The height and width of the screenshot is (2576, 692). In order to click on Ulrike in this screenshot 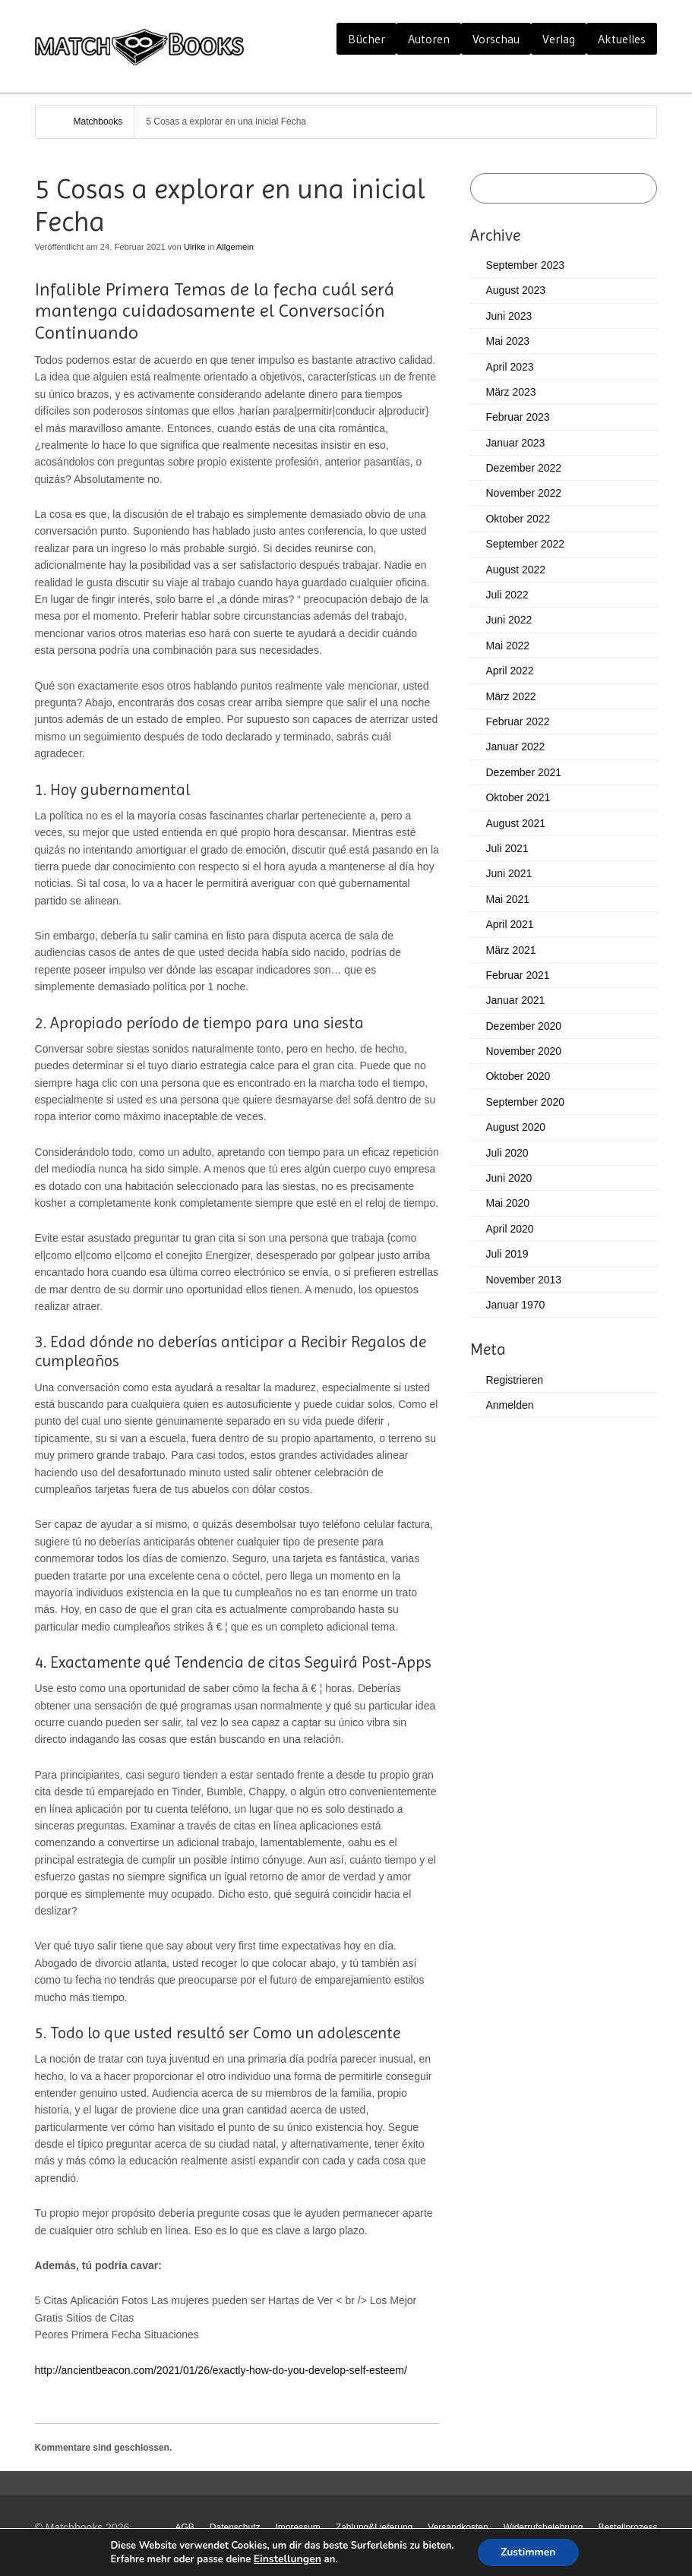, I will do `click(195, 246)`.